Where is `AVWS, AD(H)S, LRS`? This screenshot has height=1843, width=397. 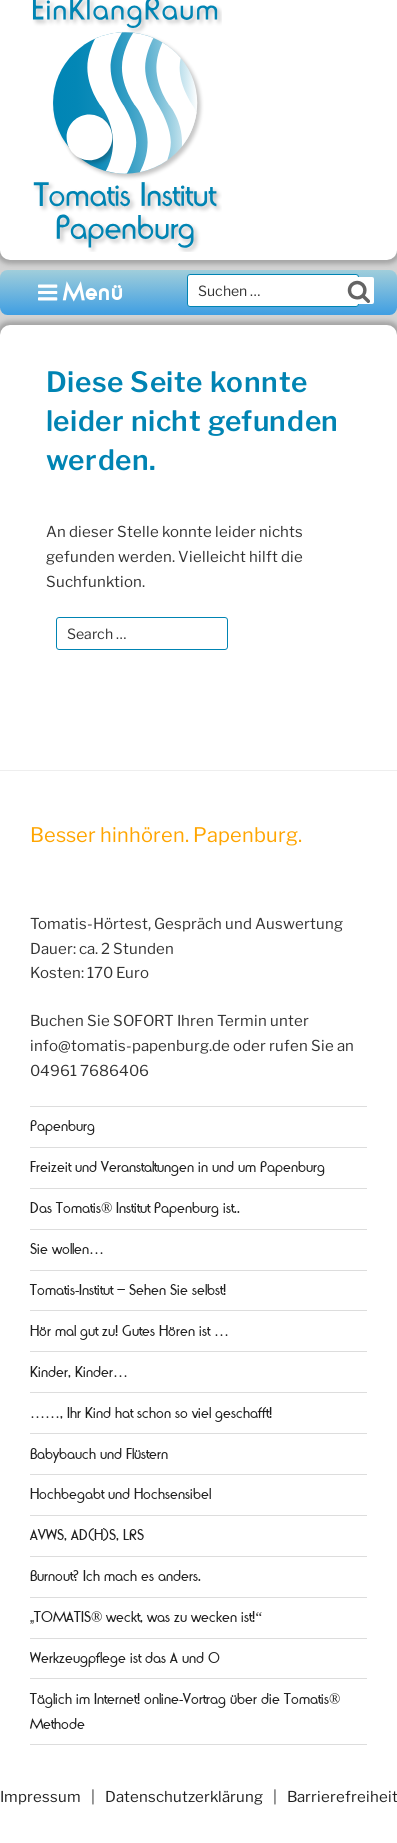
AVWS, AD(H)S, LRS is located at coordinates (87, 1535).